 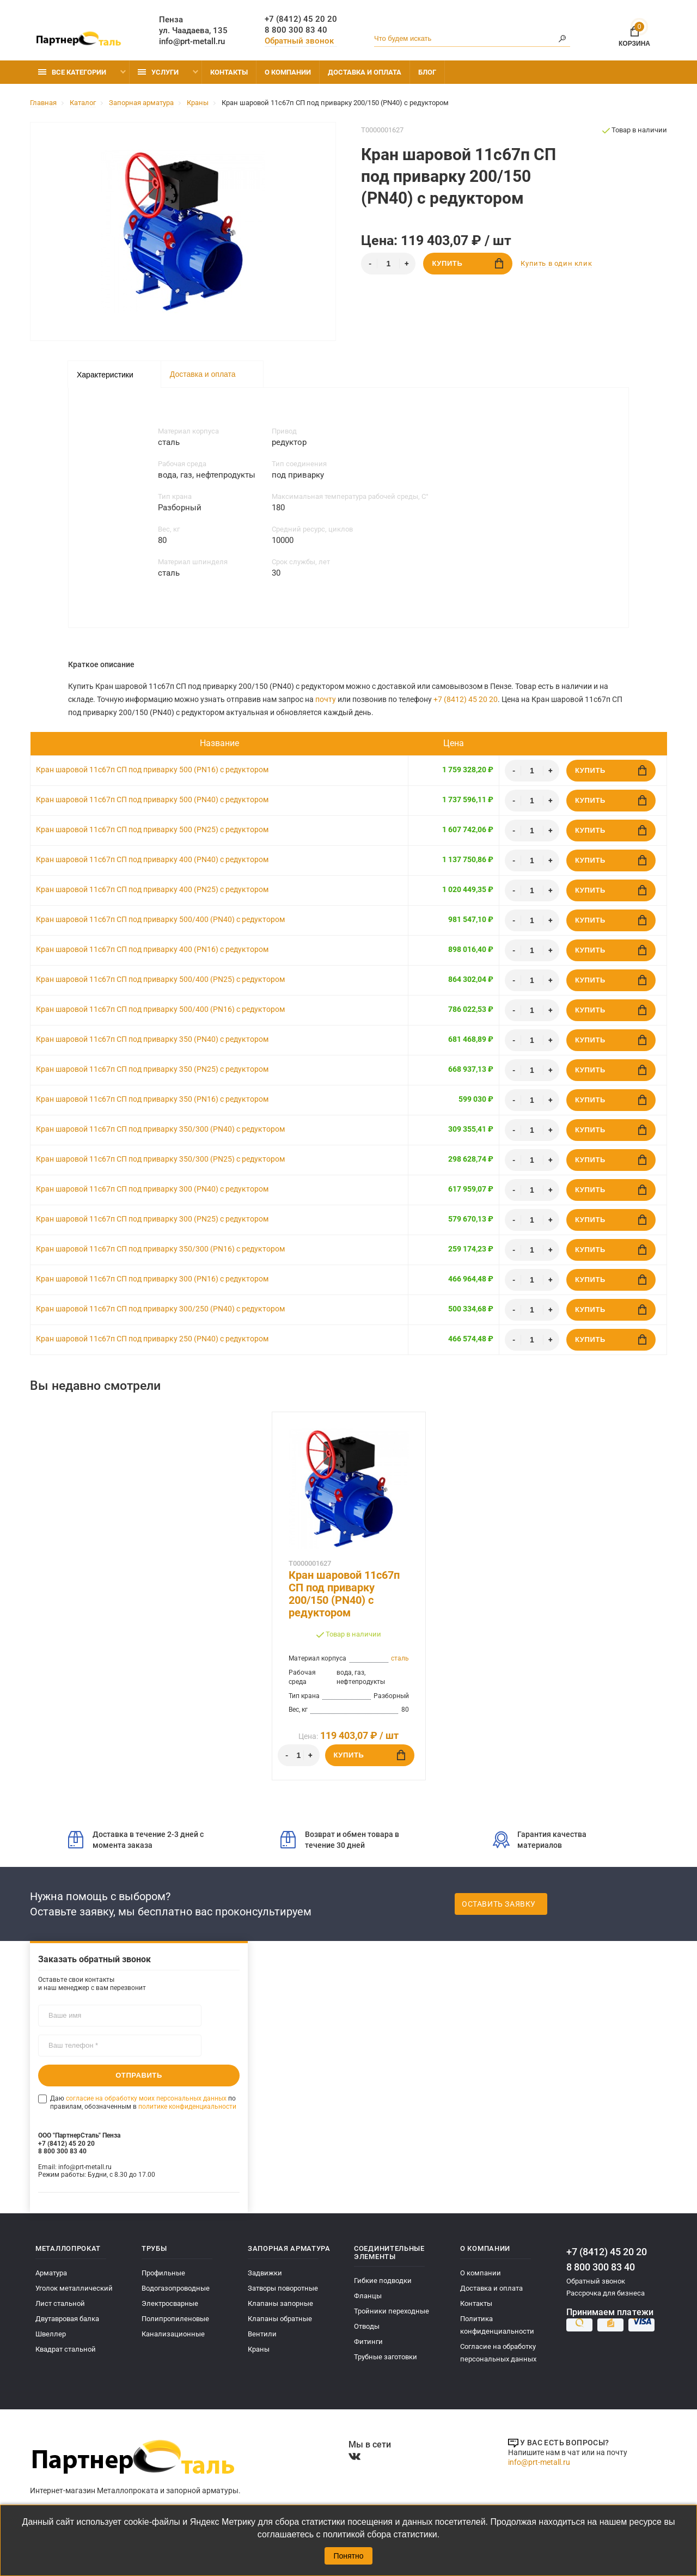 I want to click on Кран шаровой 11с67п СП под приварку 400 (PN40) с редуктором, so click(x=152, y=859).